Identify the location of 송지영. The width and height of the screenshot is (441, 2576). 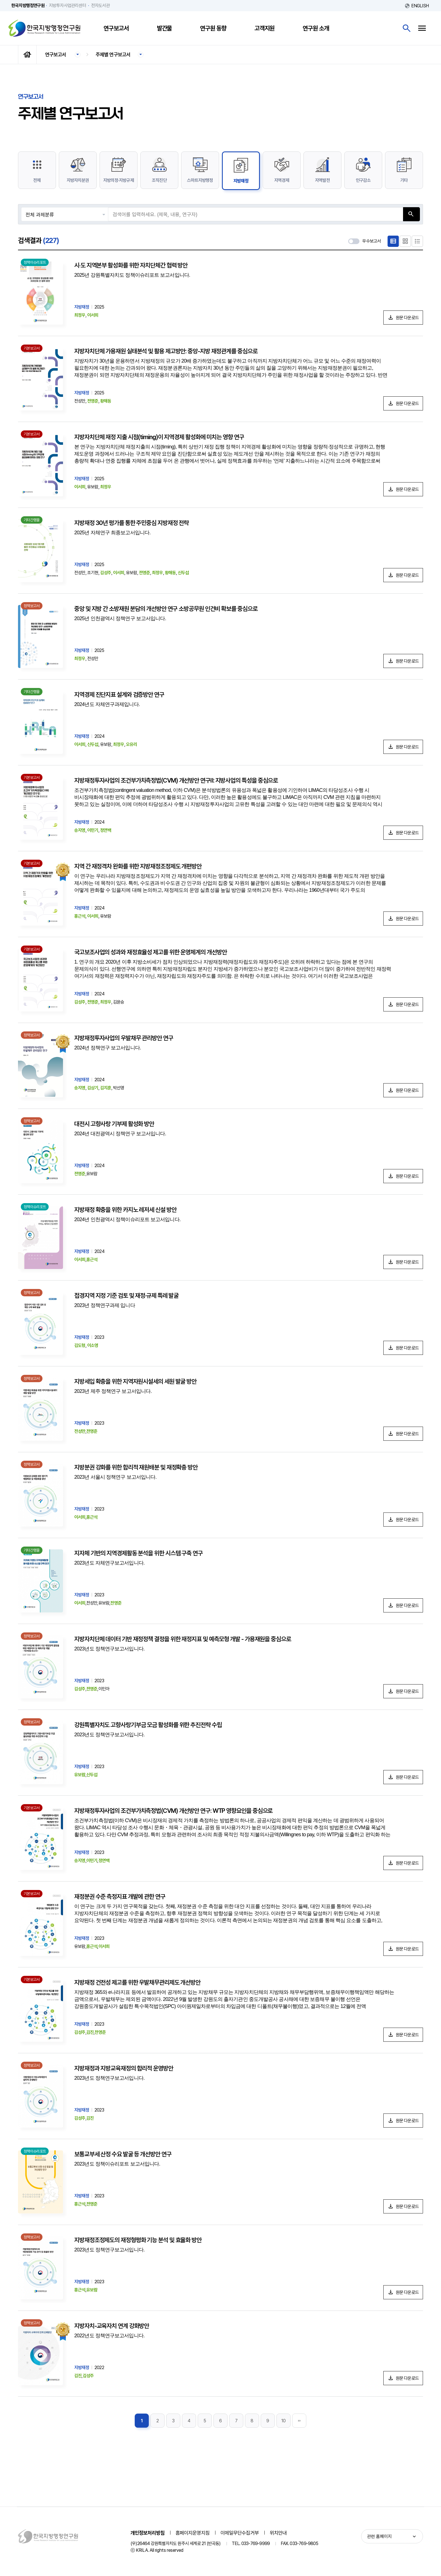
(80, 830).